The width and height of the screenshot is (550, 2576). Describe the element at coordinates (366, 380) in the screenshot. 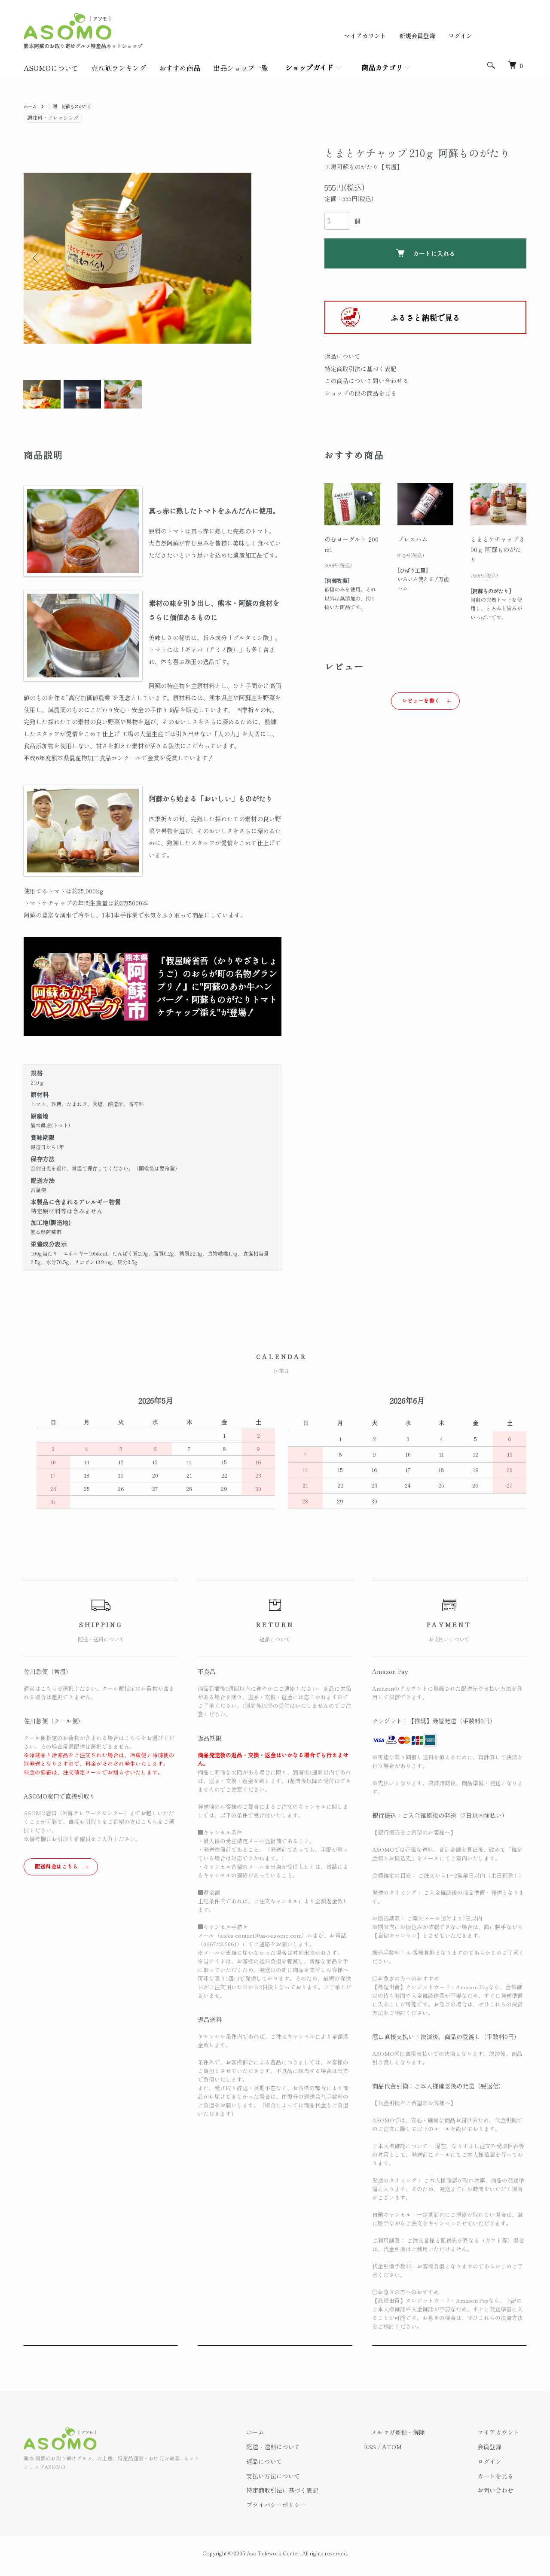

I see `この商品について問い合わせる` at that location.